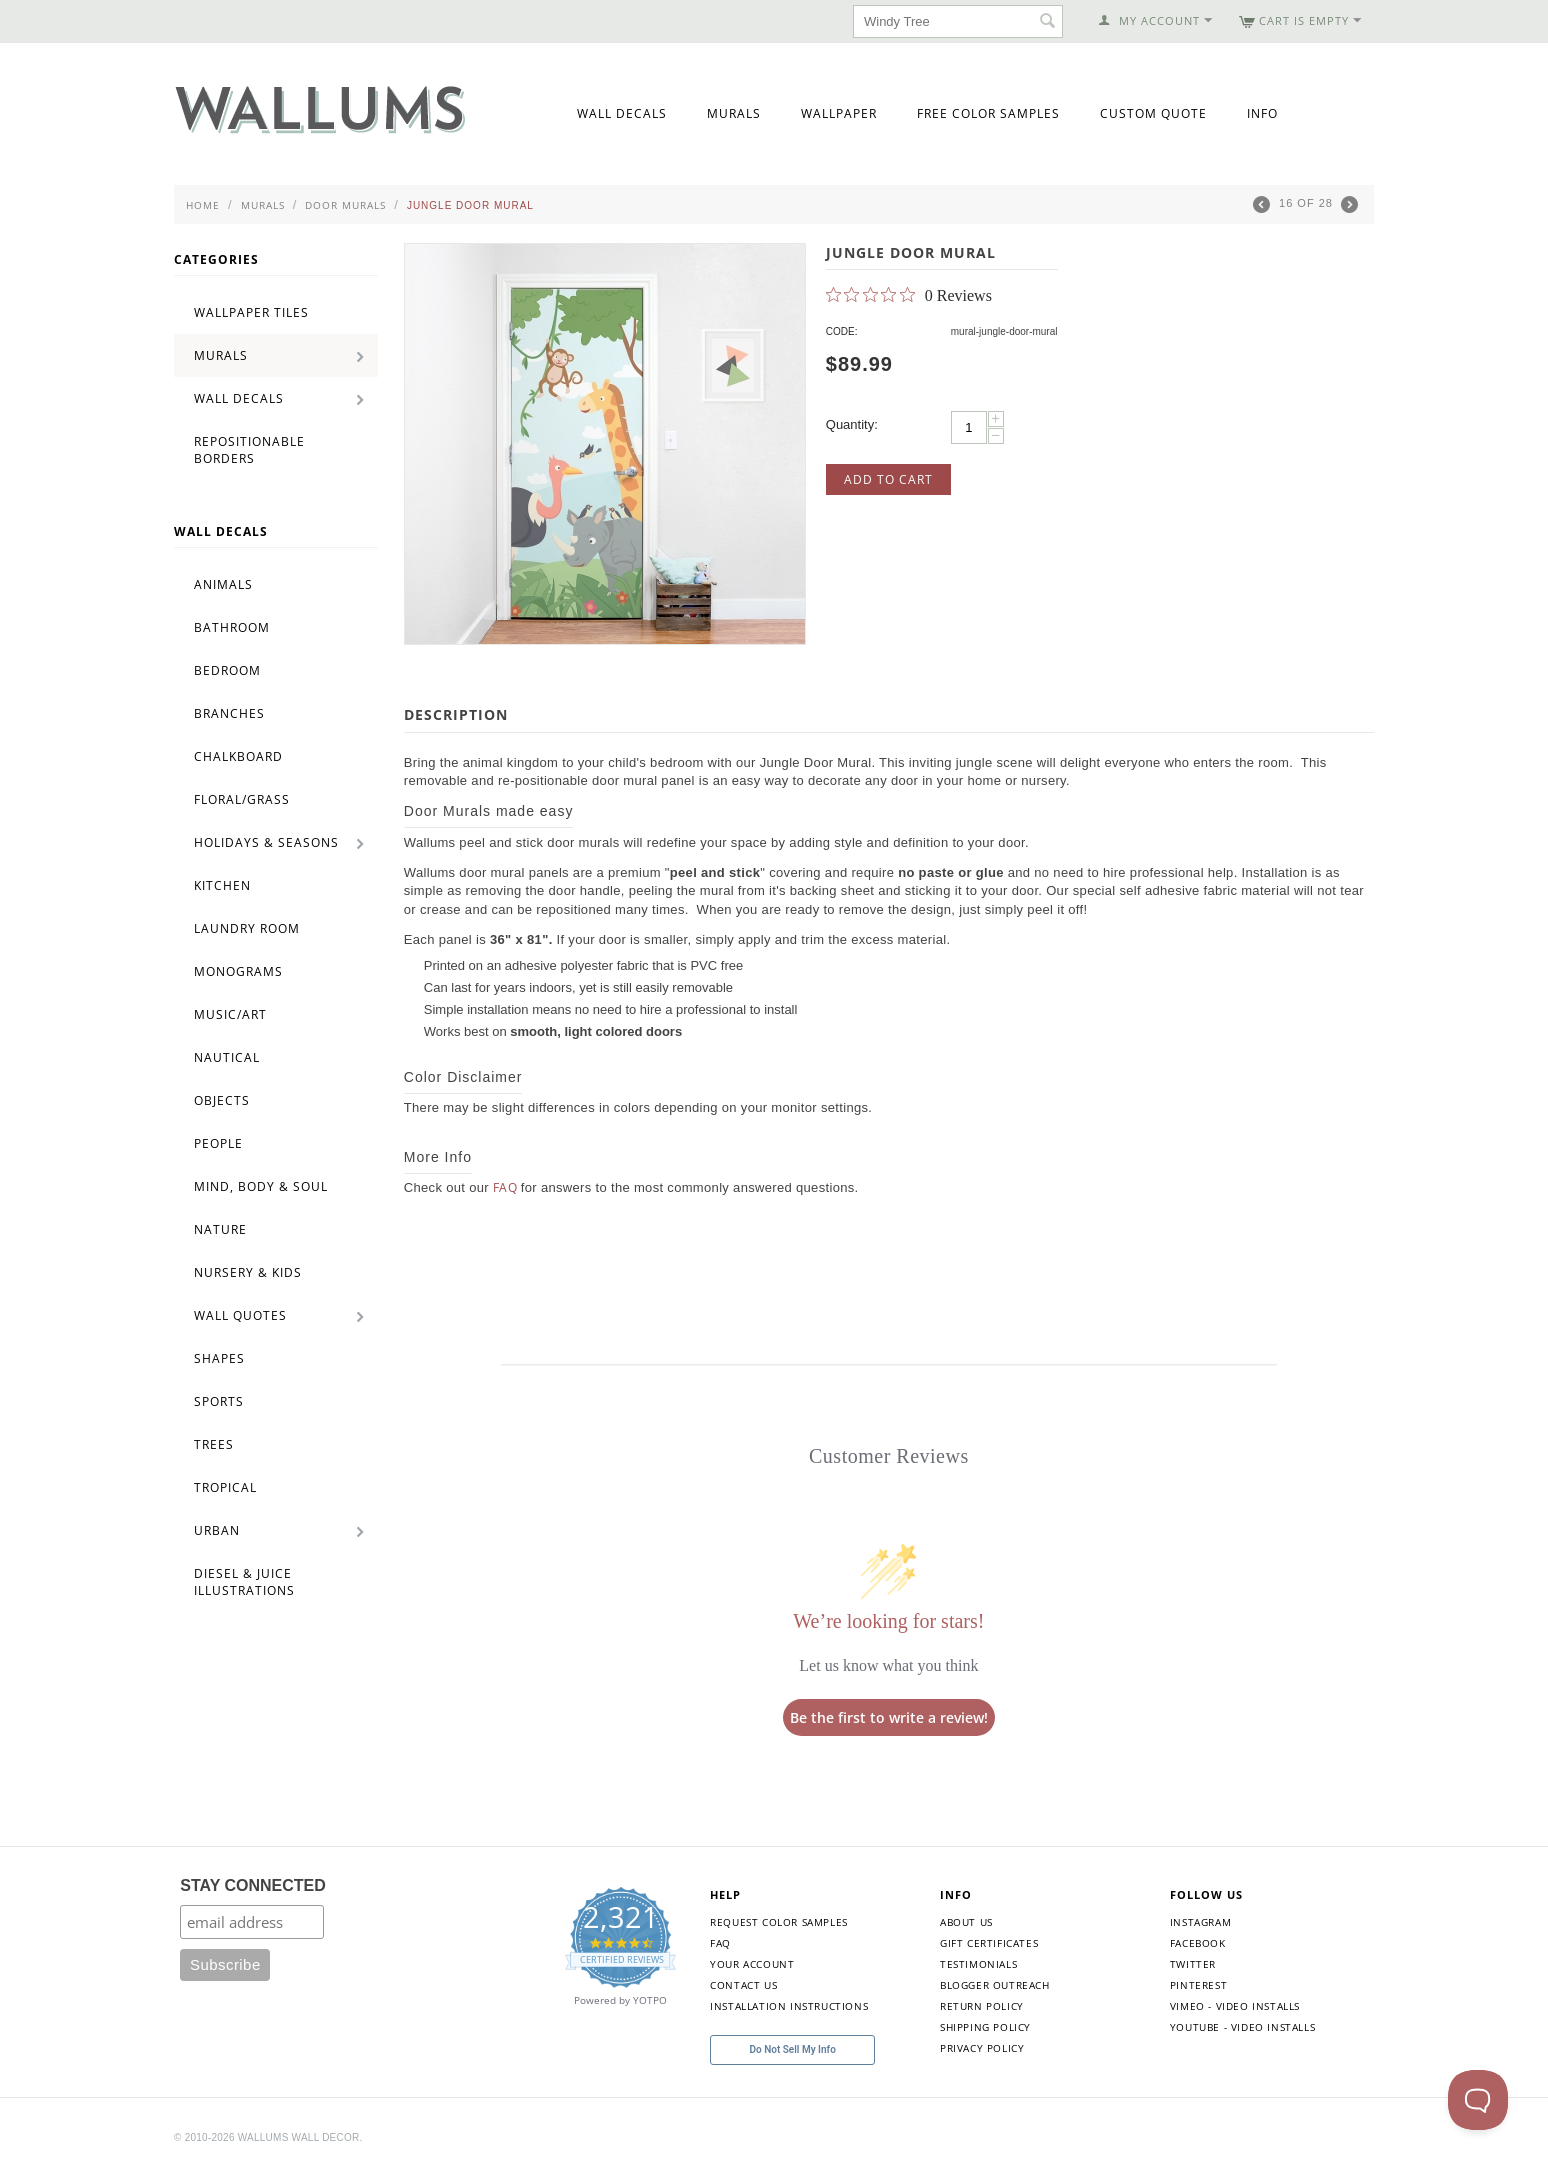  I want to click on Mind, Body & Soul, so click(261, 1186).